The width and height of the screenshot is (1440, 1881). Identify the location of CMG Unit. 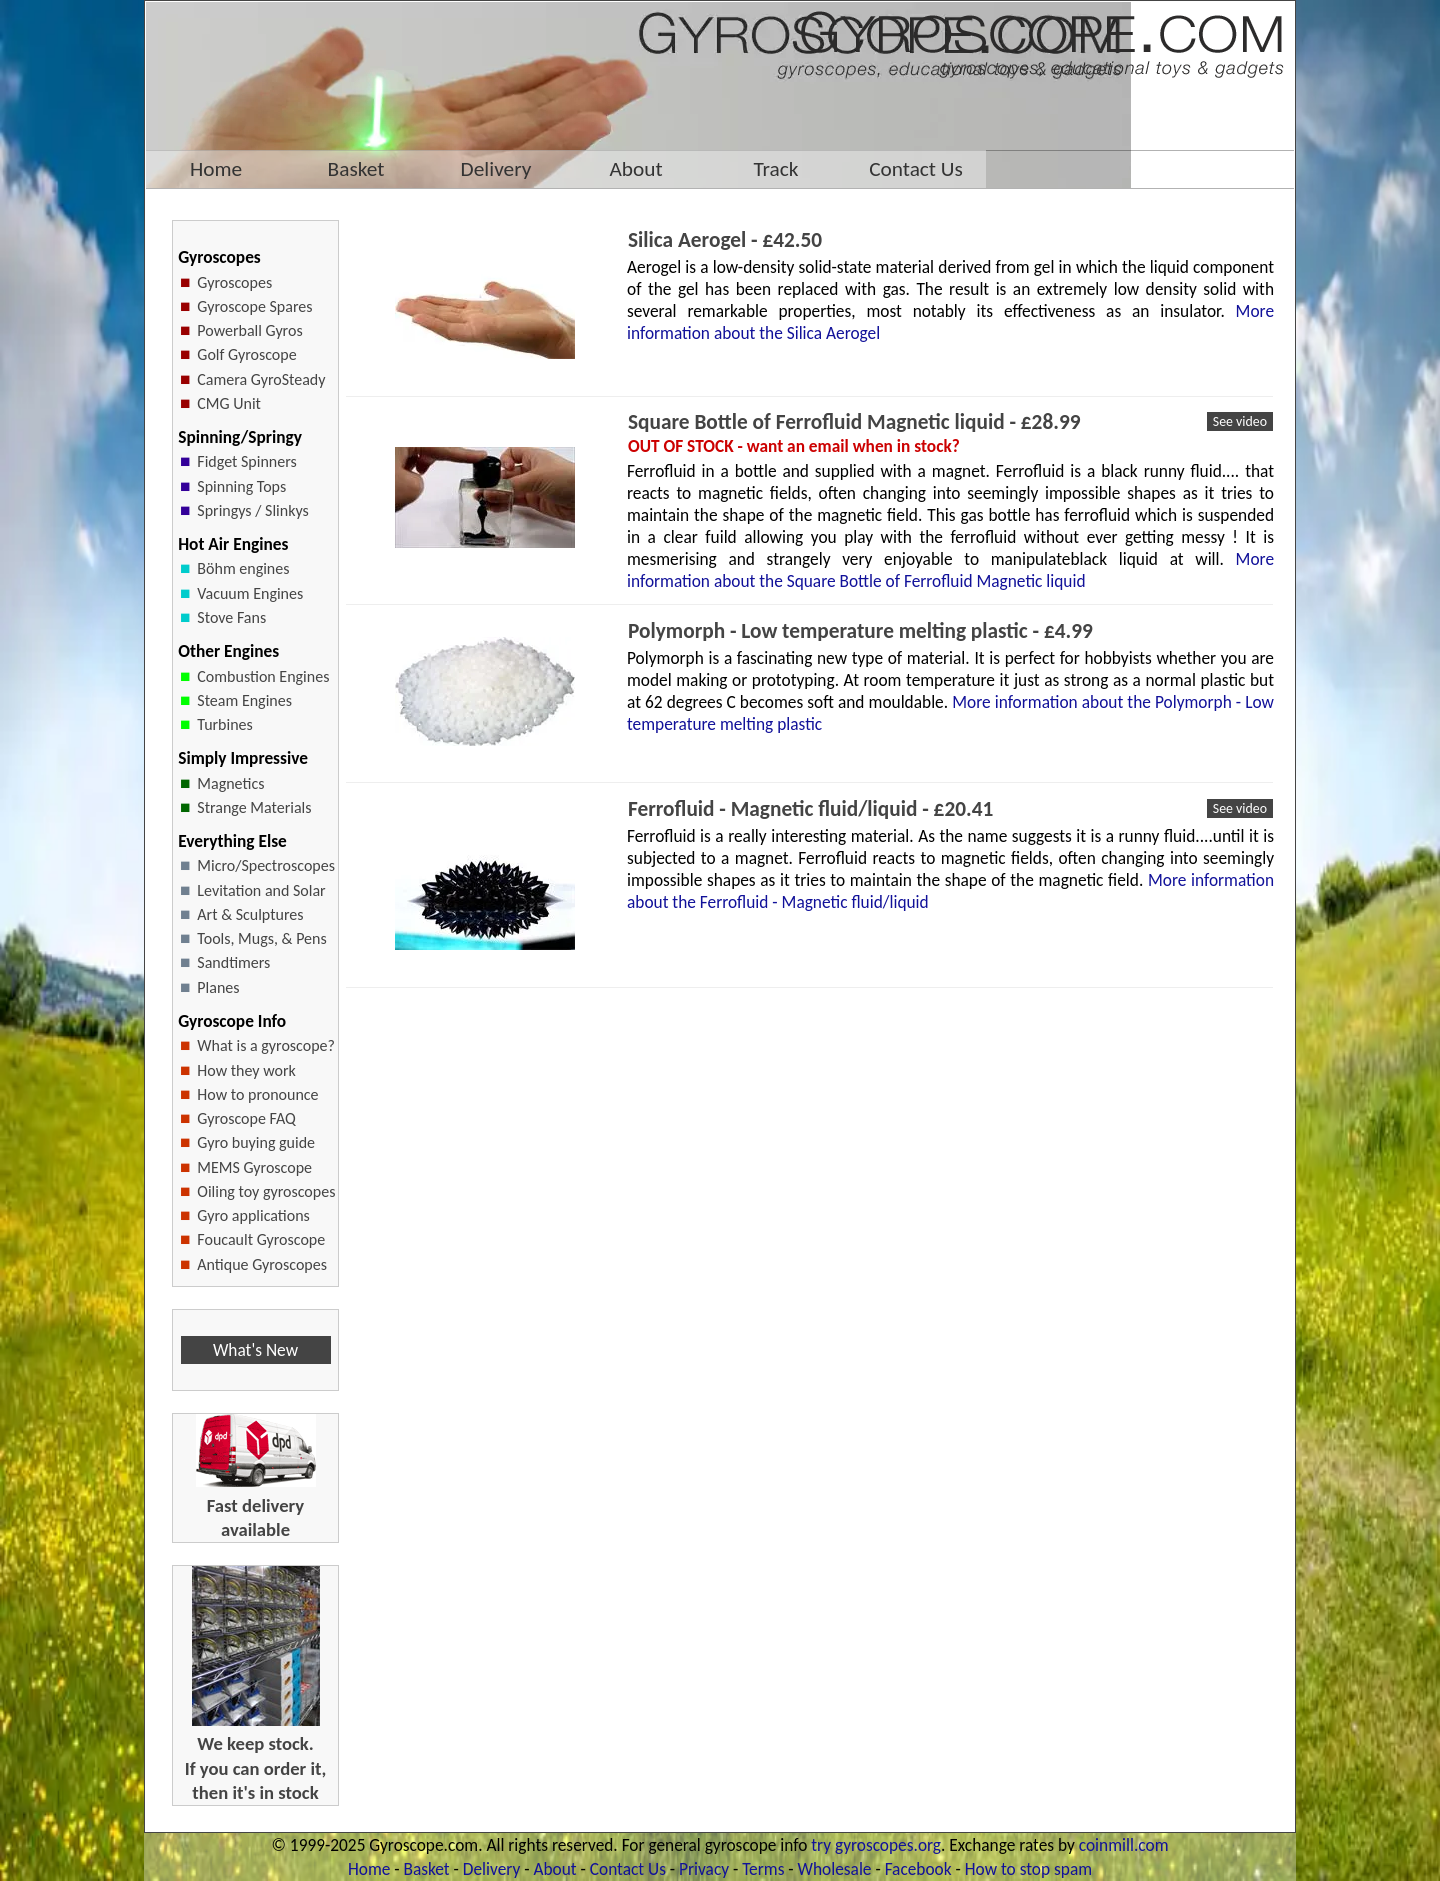
(229, 403).